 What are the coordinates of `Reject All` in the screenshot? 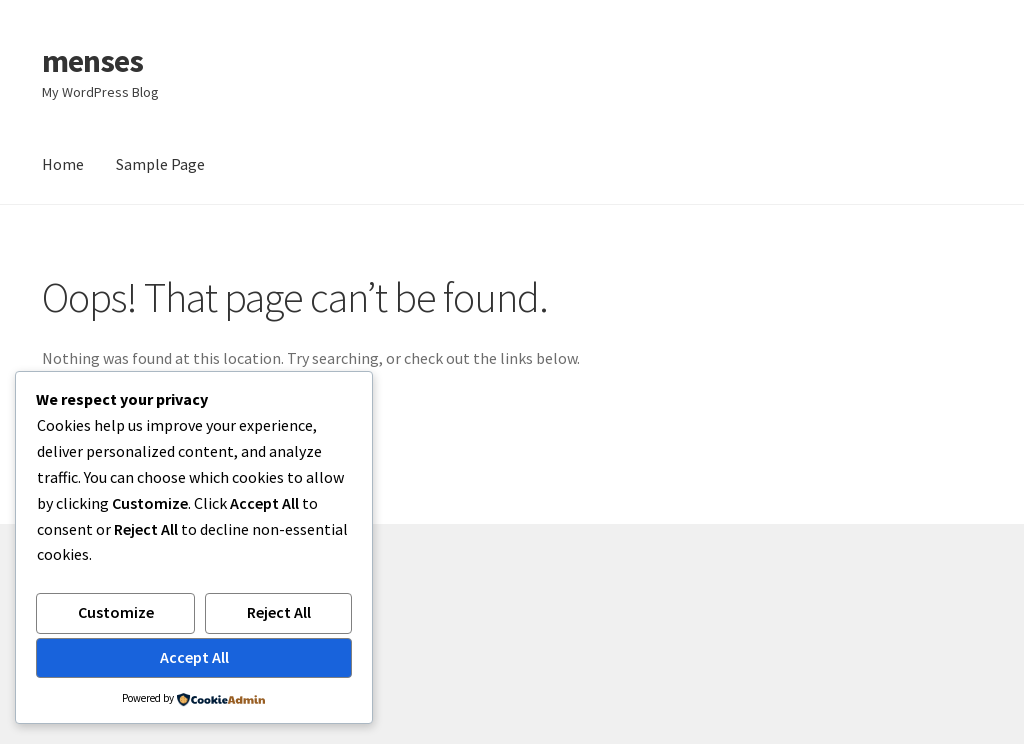 It's located at (279, 612).